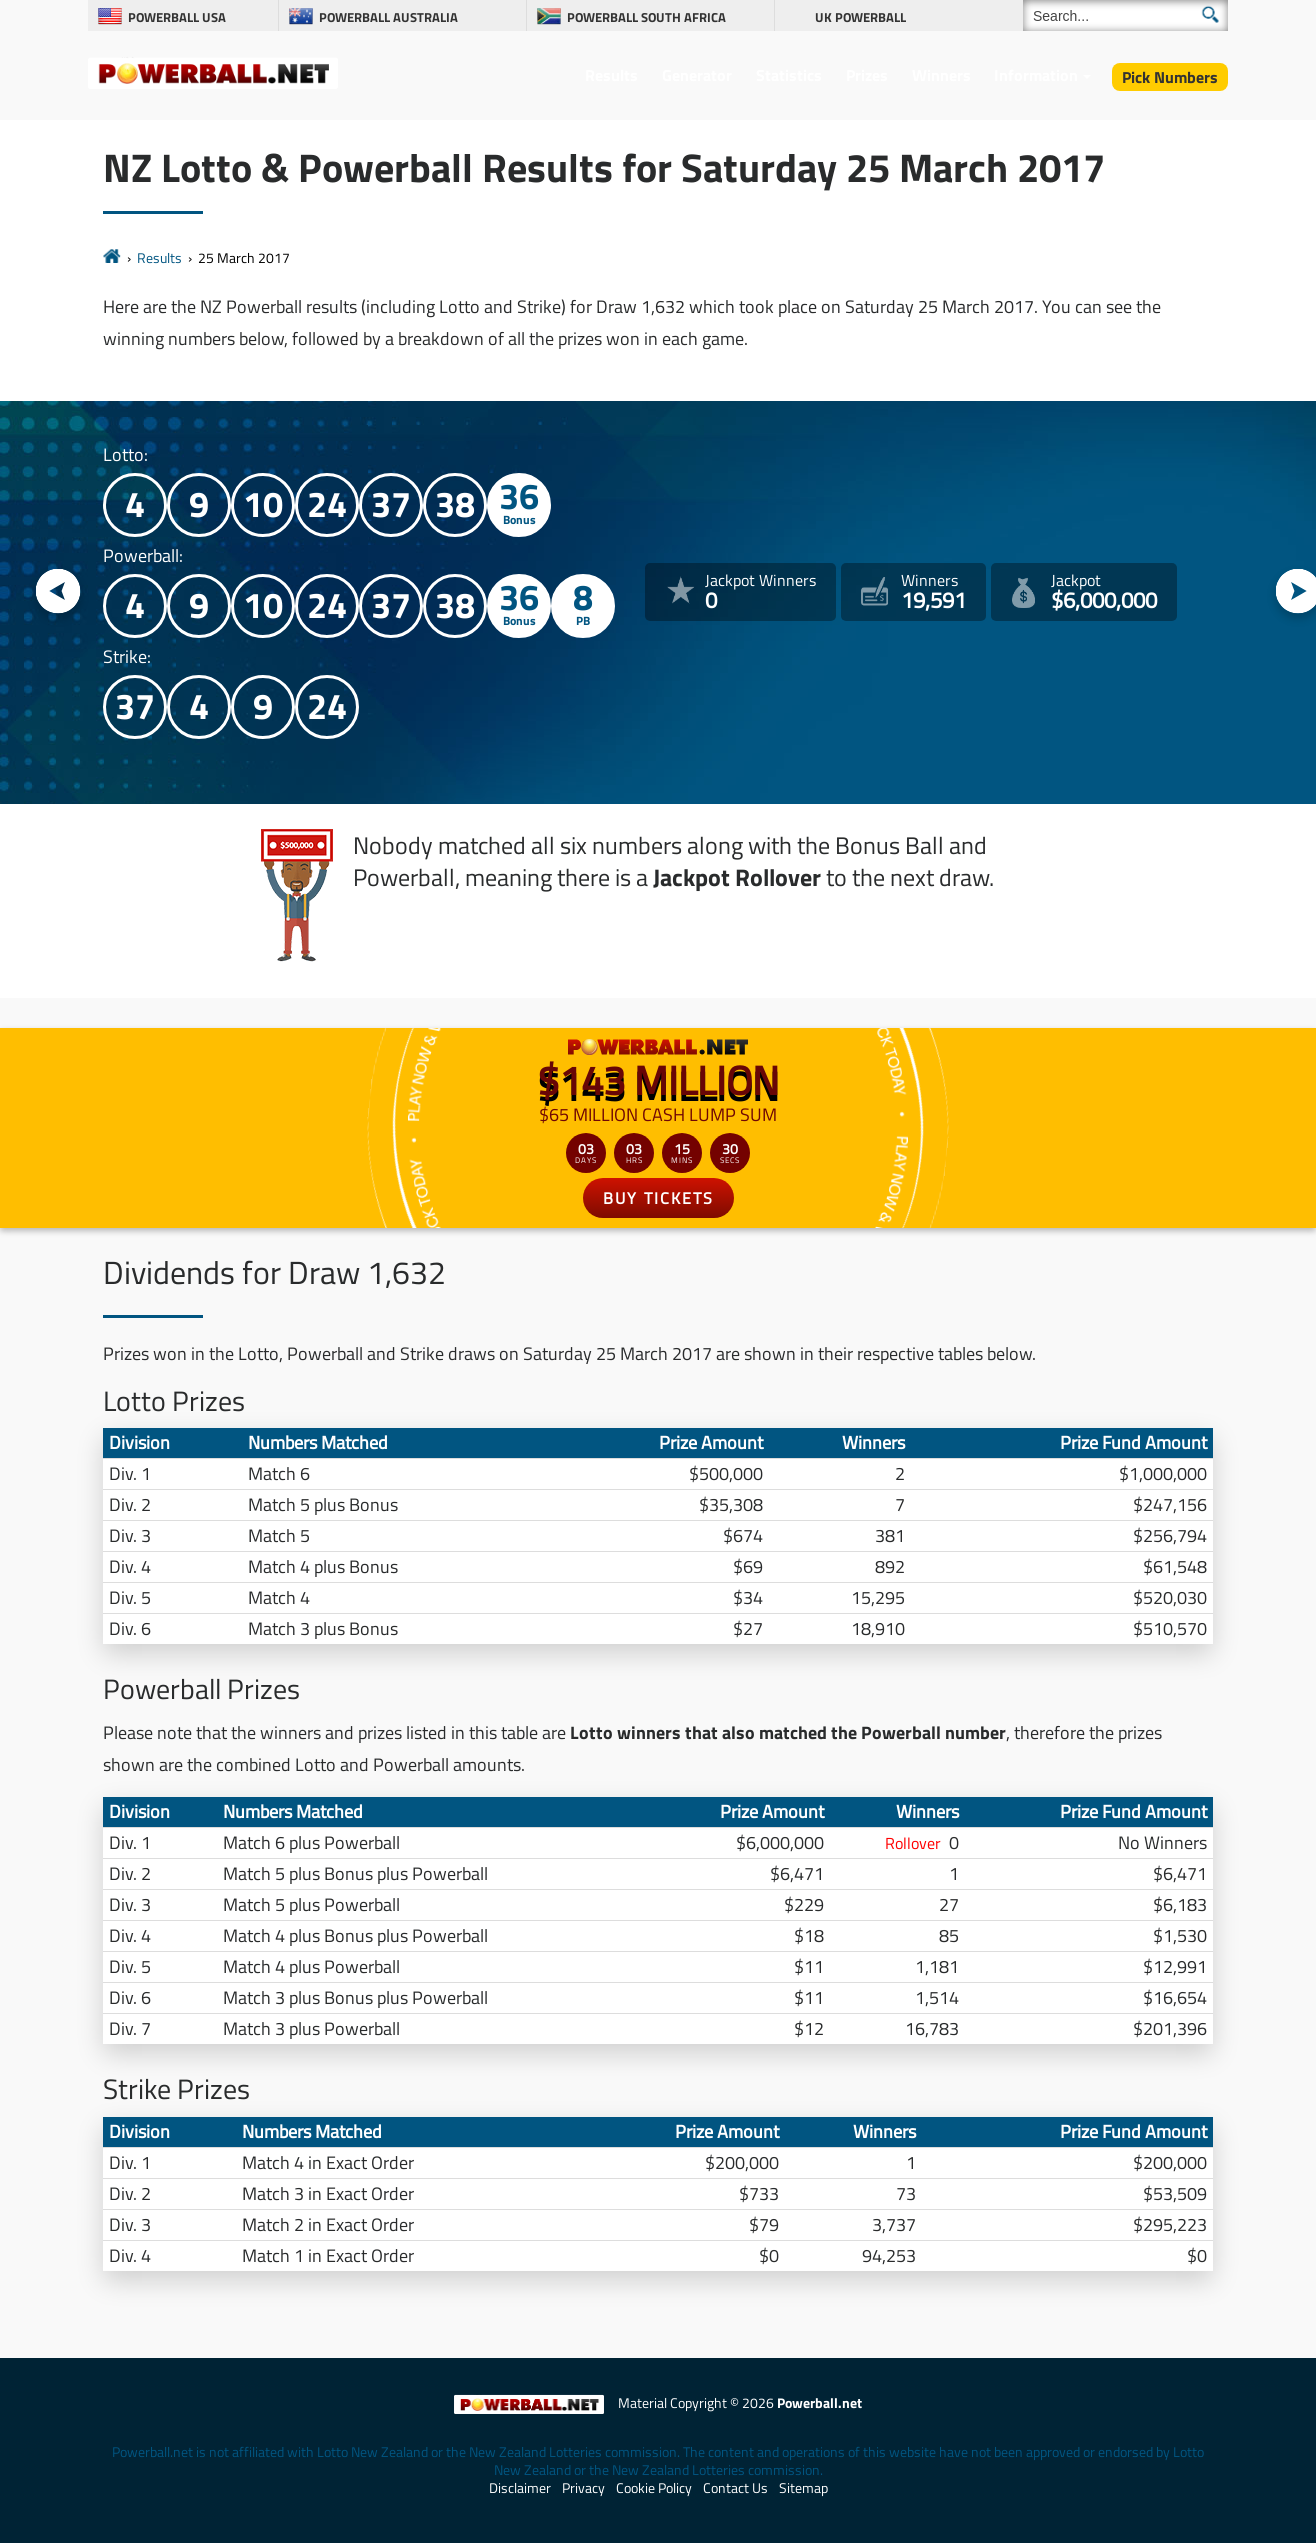 This screenshot has height=2543, width=1316. What do you see at coordinates (1125, 15) in the screenshot?
I see `[Search]` at bounding box center [1125, 15].